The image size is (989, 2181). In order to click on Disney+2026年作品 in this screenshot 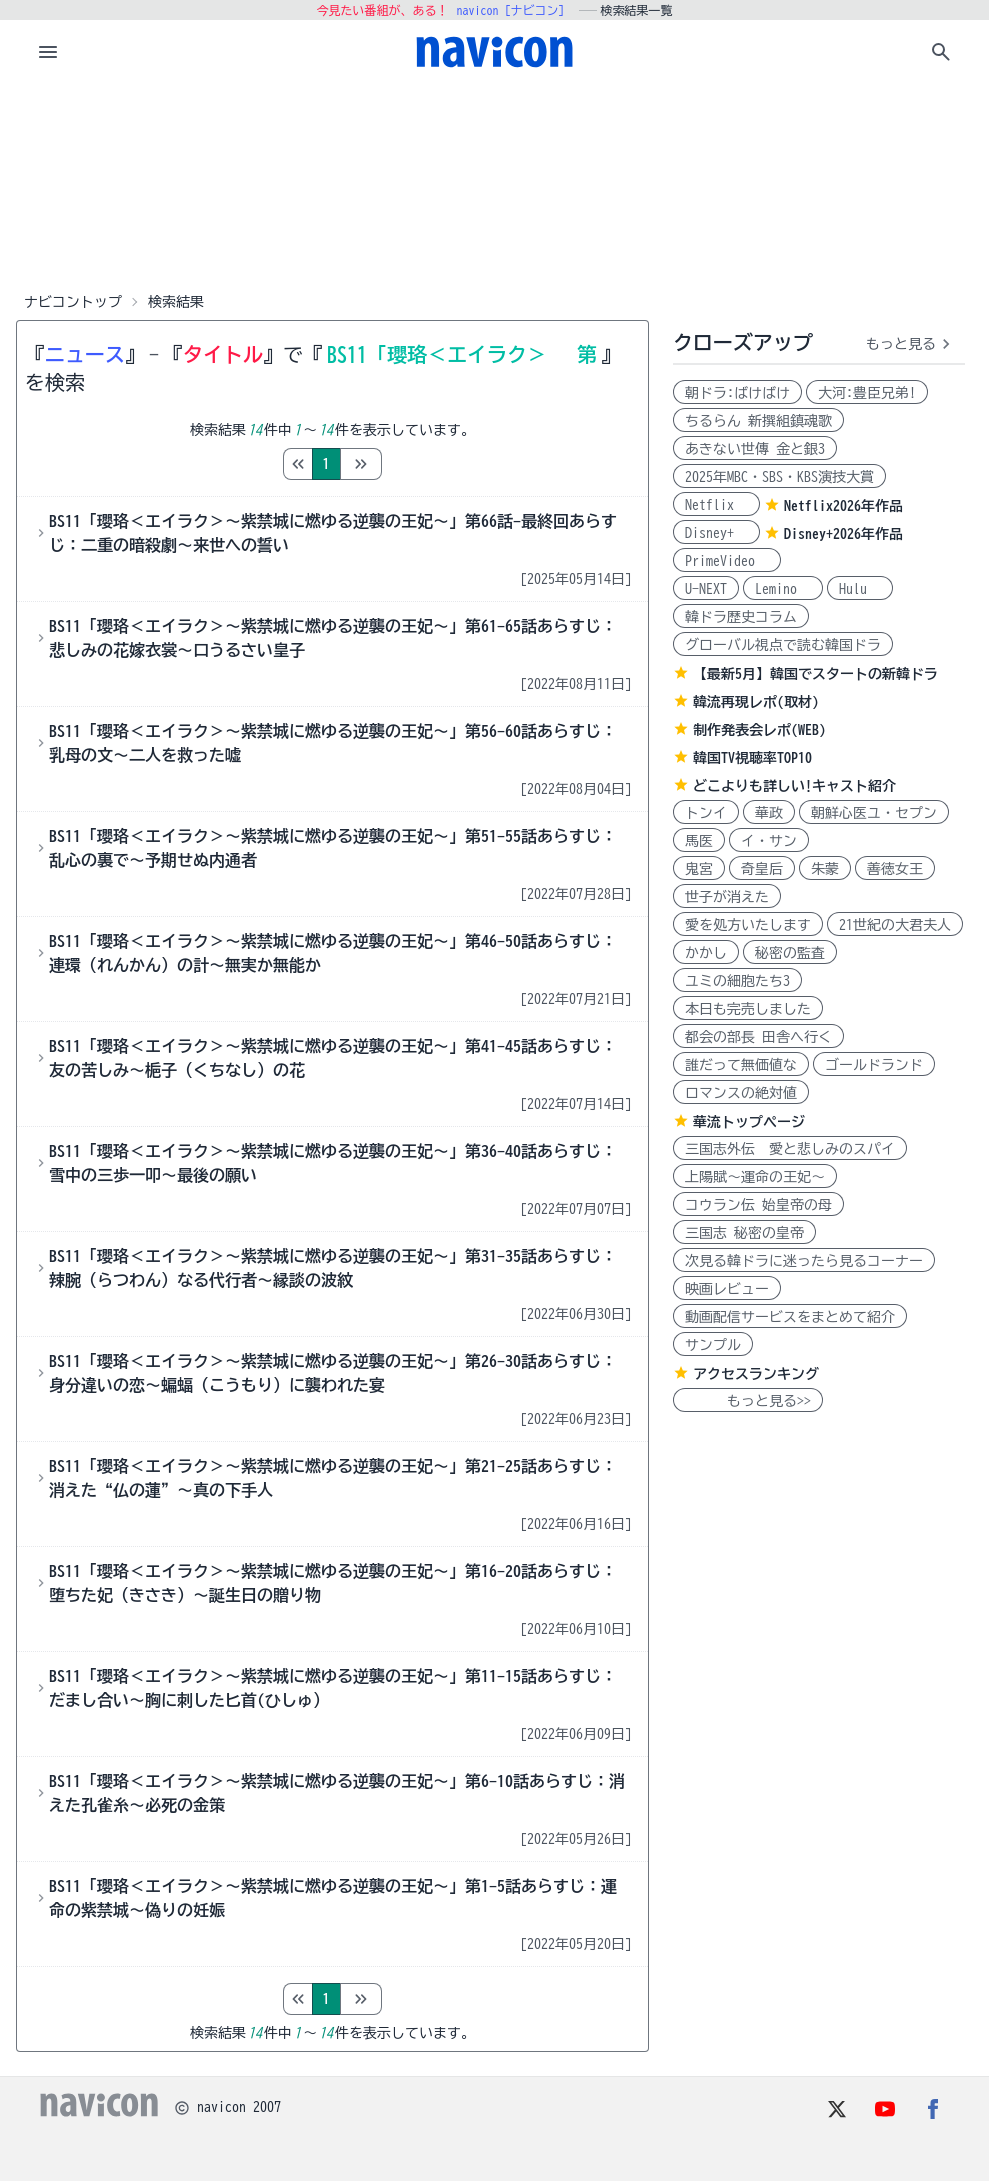, I will do `click(843, 534)`.